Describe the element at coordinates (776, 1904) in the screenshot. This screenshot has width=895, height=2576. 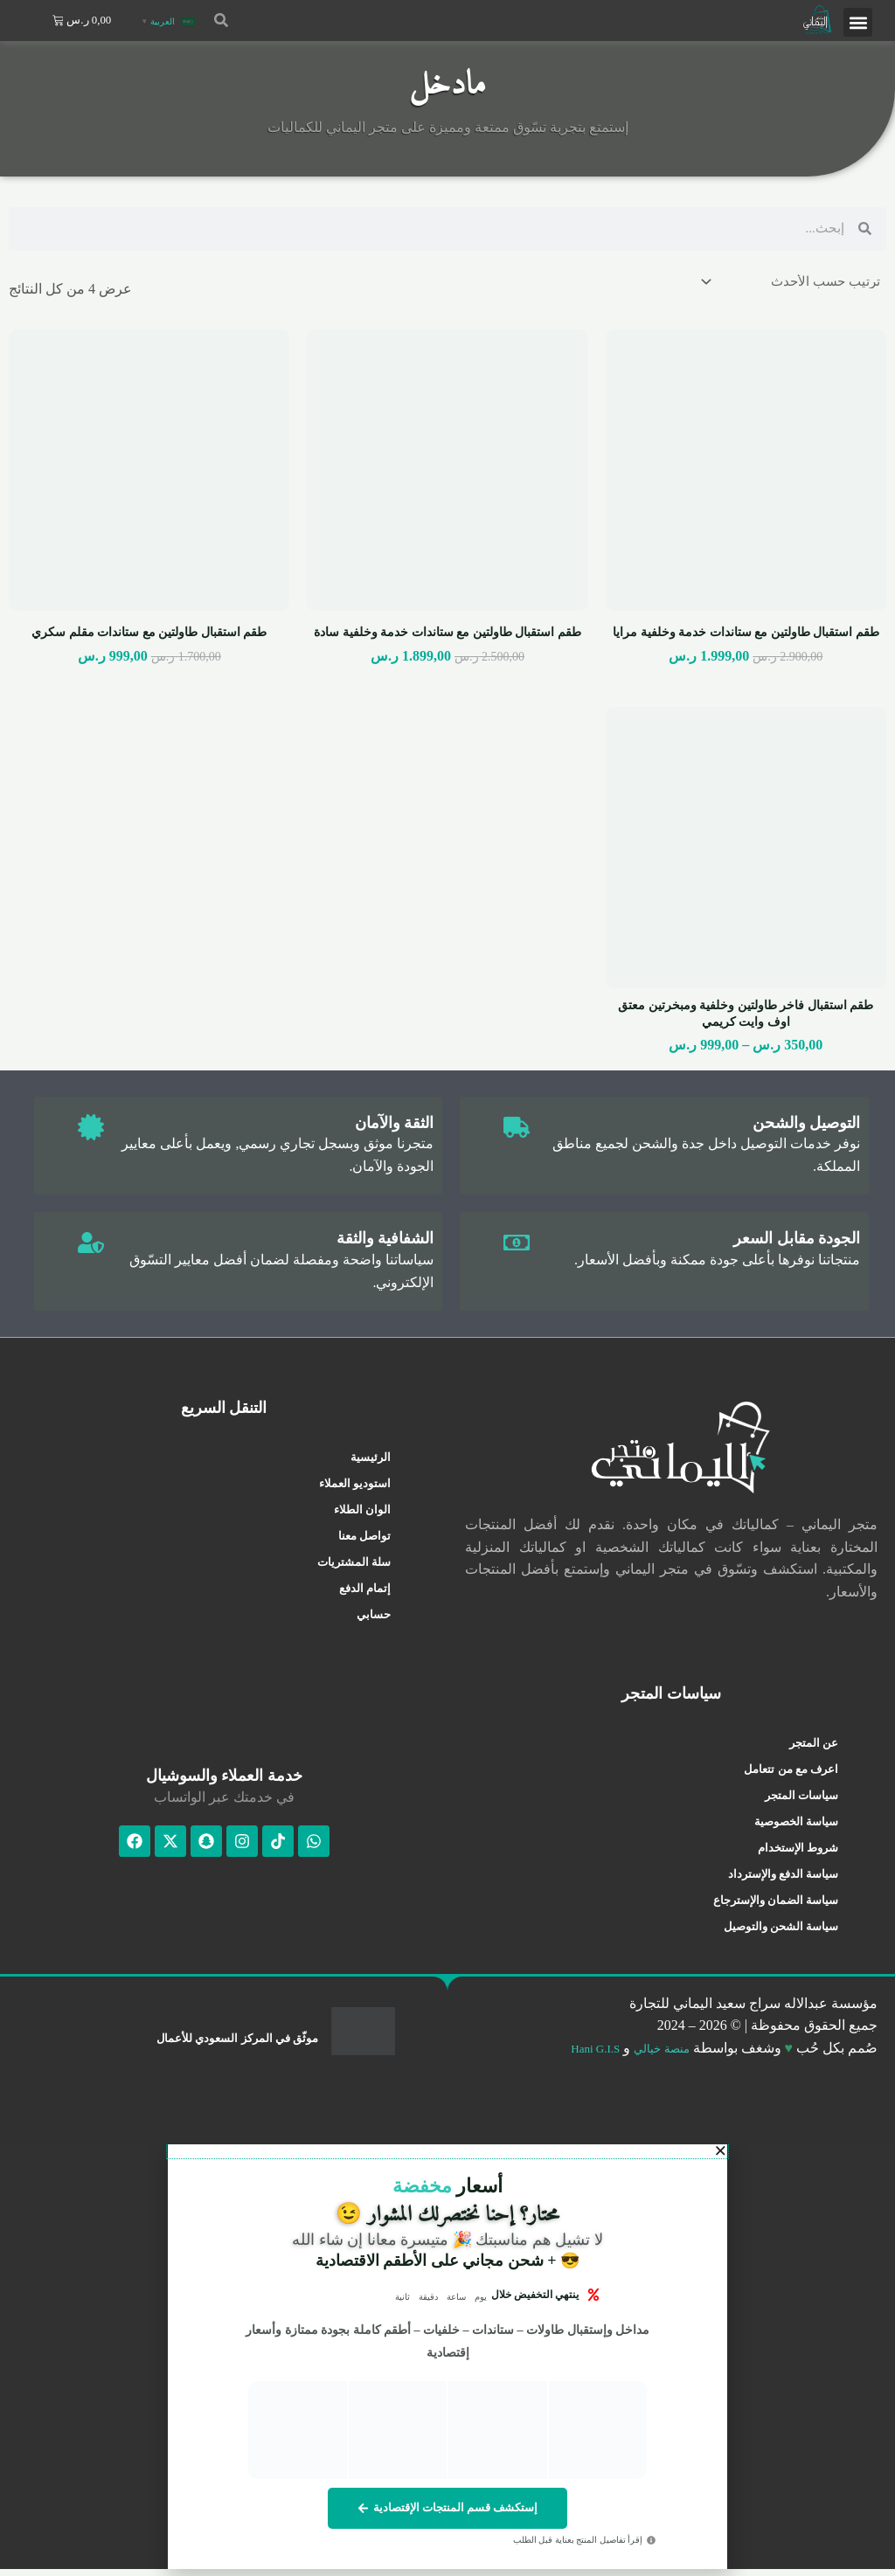
I see `سياسة الضمان والإسترجاع` at that location.